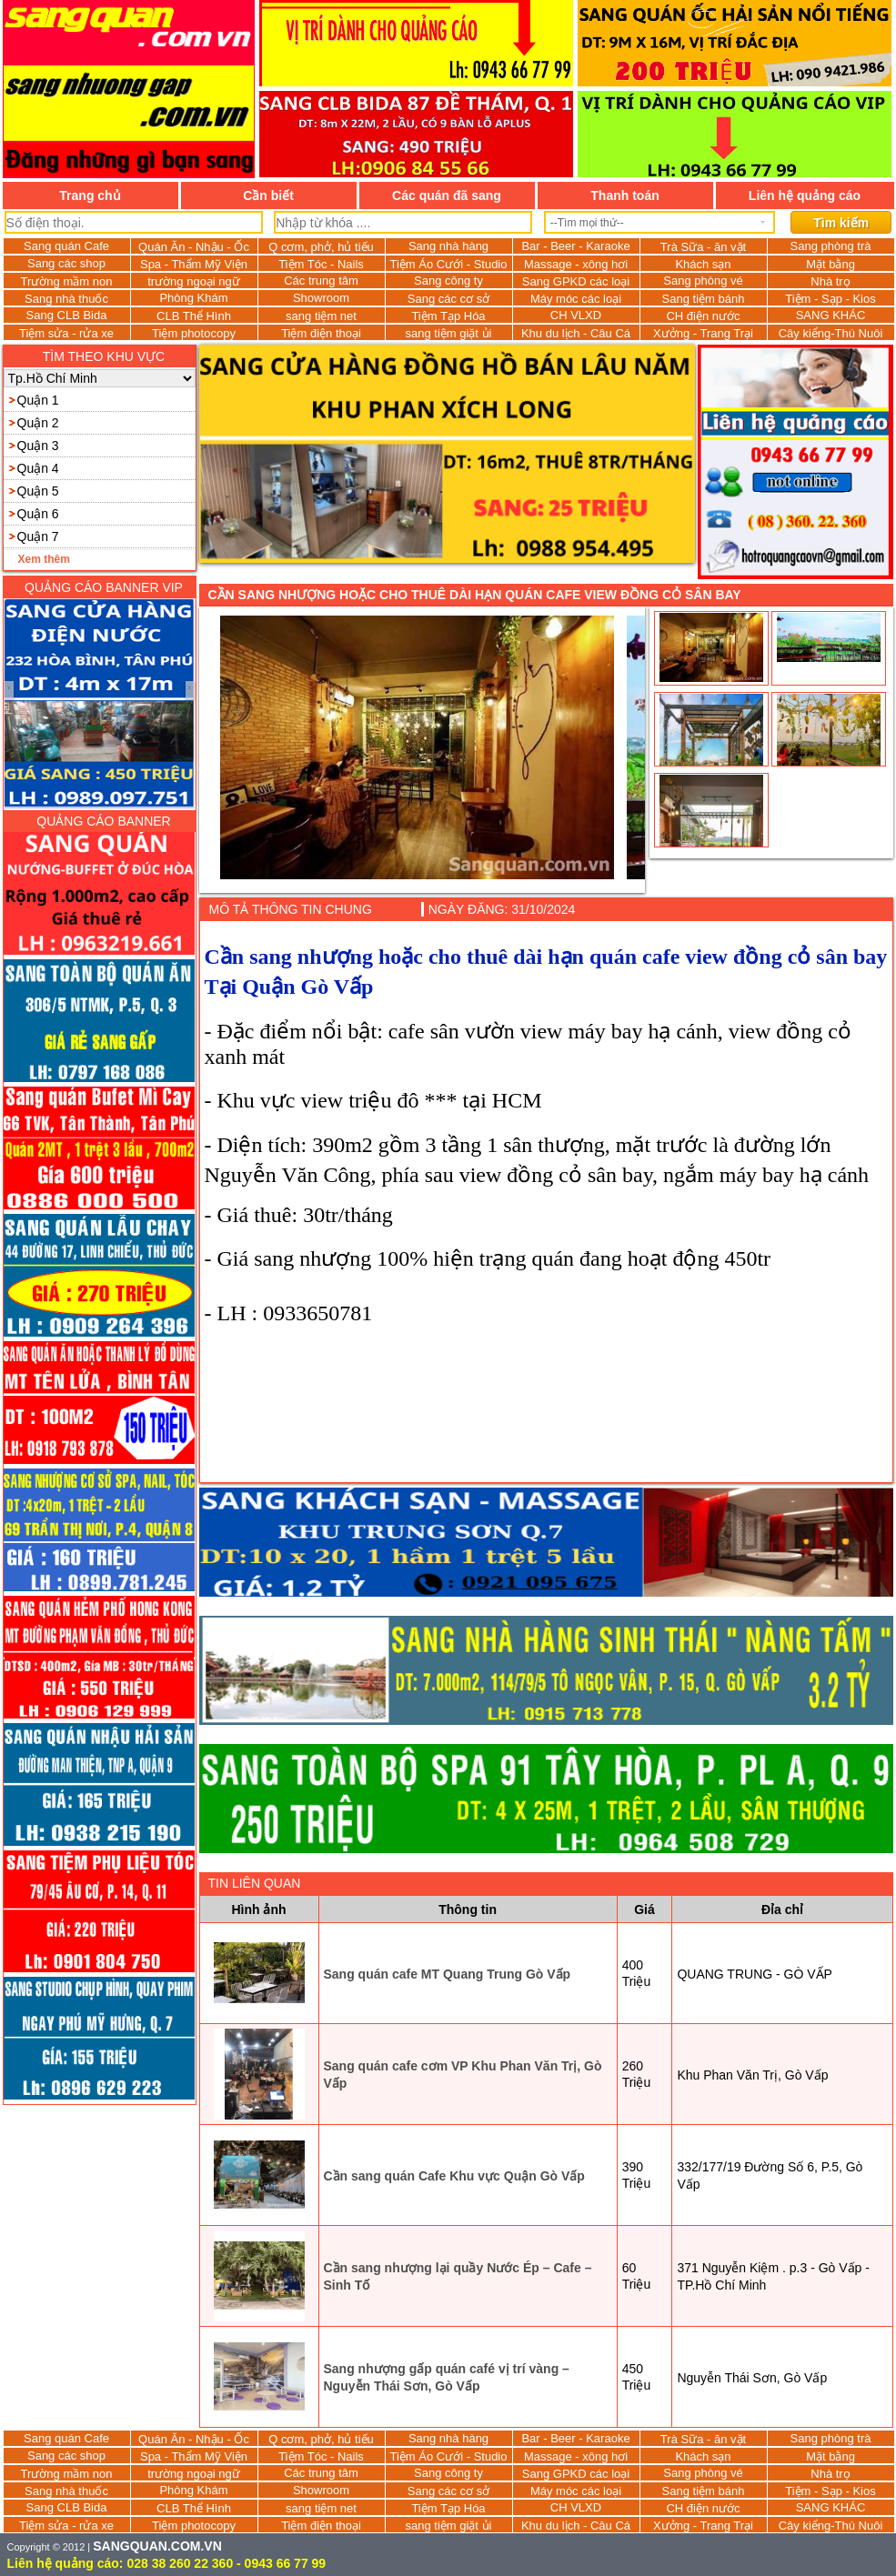 The height and width of the screenshot is (2576, 896). Describe the element at coordinates (703, 333) in the screenshot. I see `Xưởng - Trang Trại` at that location.